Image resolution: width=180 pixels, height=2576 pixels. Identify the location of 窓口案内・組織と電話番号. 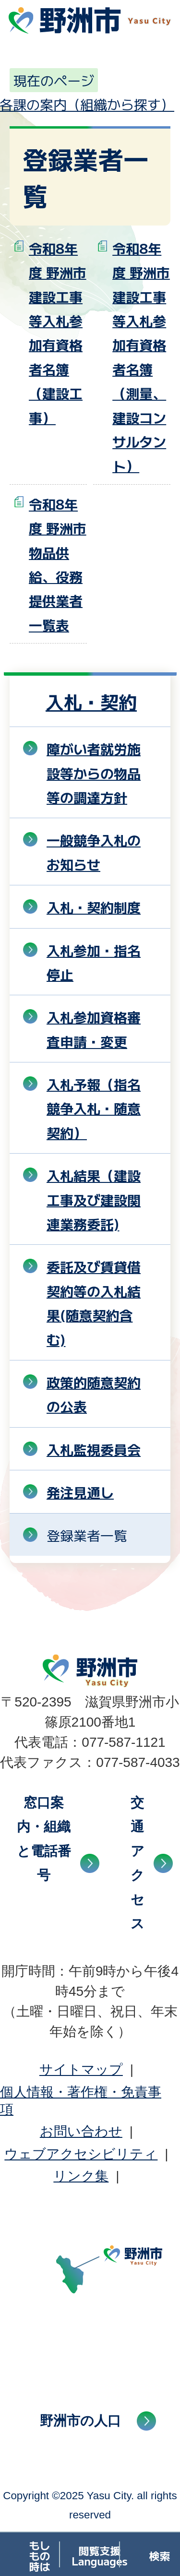
(44, 1839).